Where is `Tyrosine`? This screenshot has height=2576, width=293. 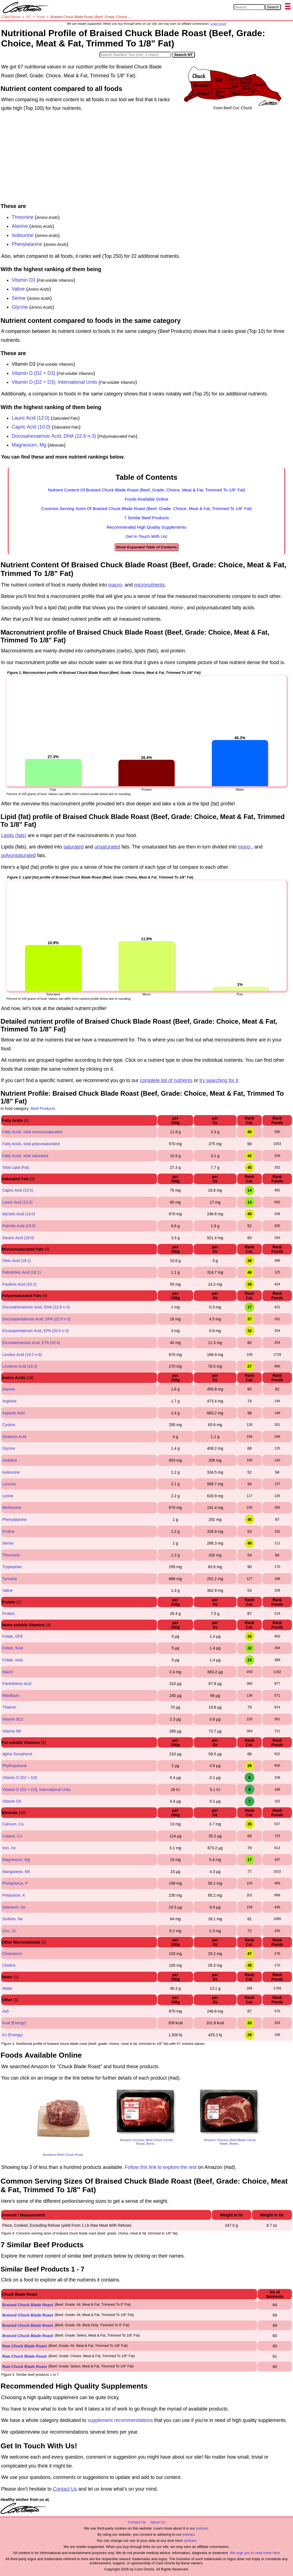
Tyrosine is located at coordinates (9, 1579).